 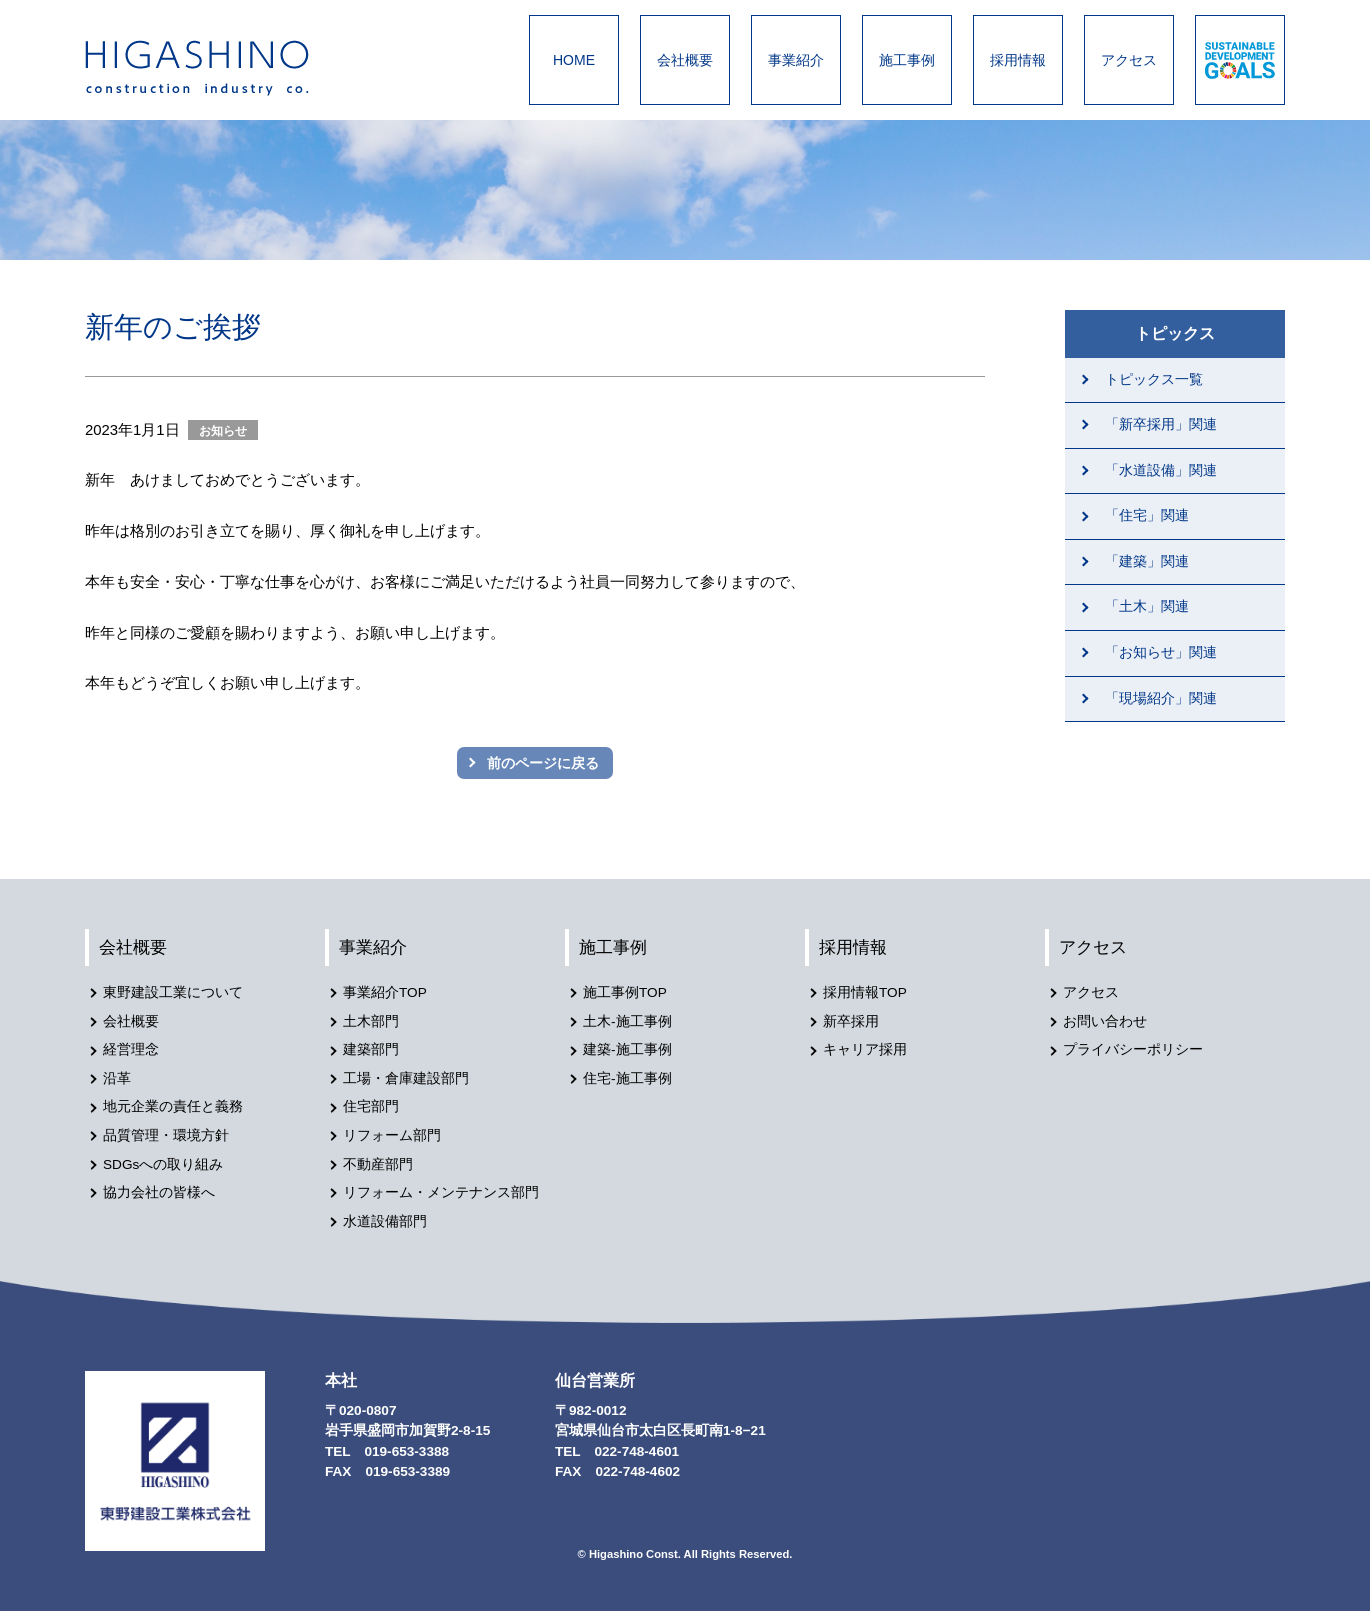 I want to click on 施工事例, so click(x=907, y=60).